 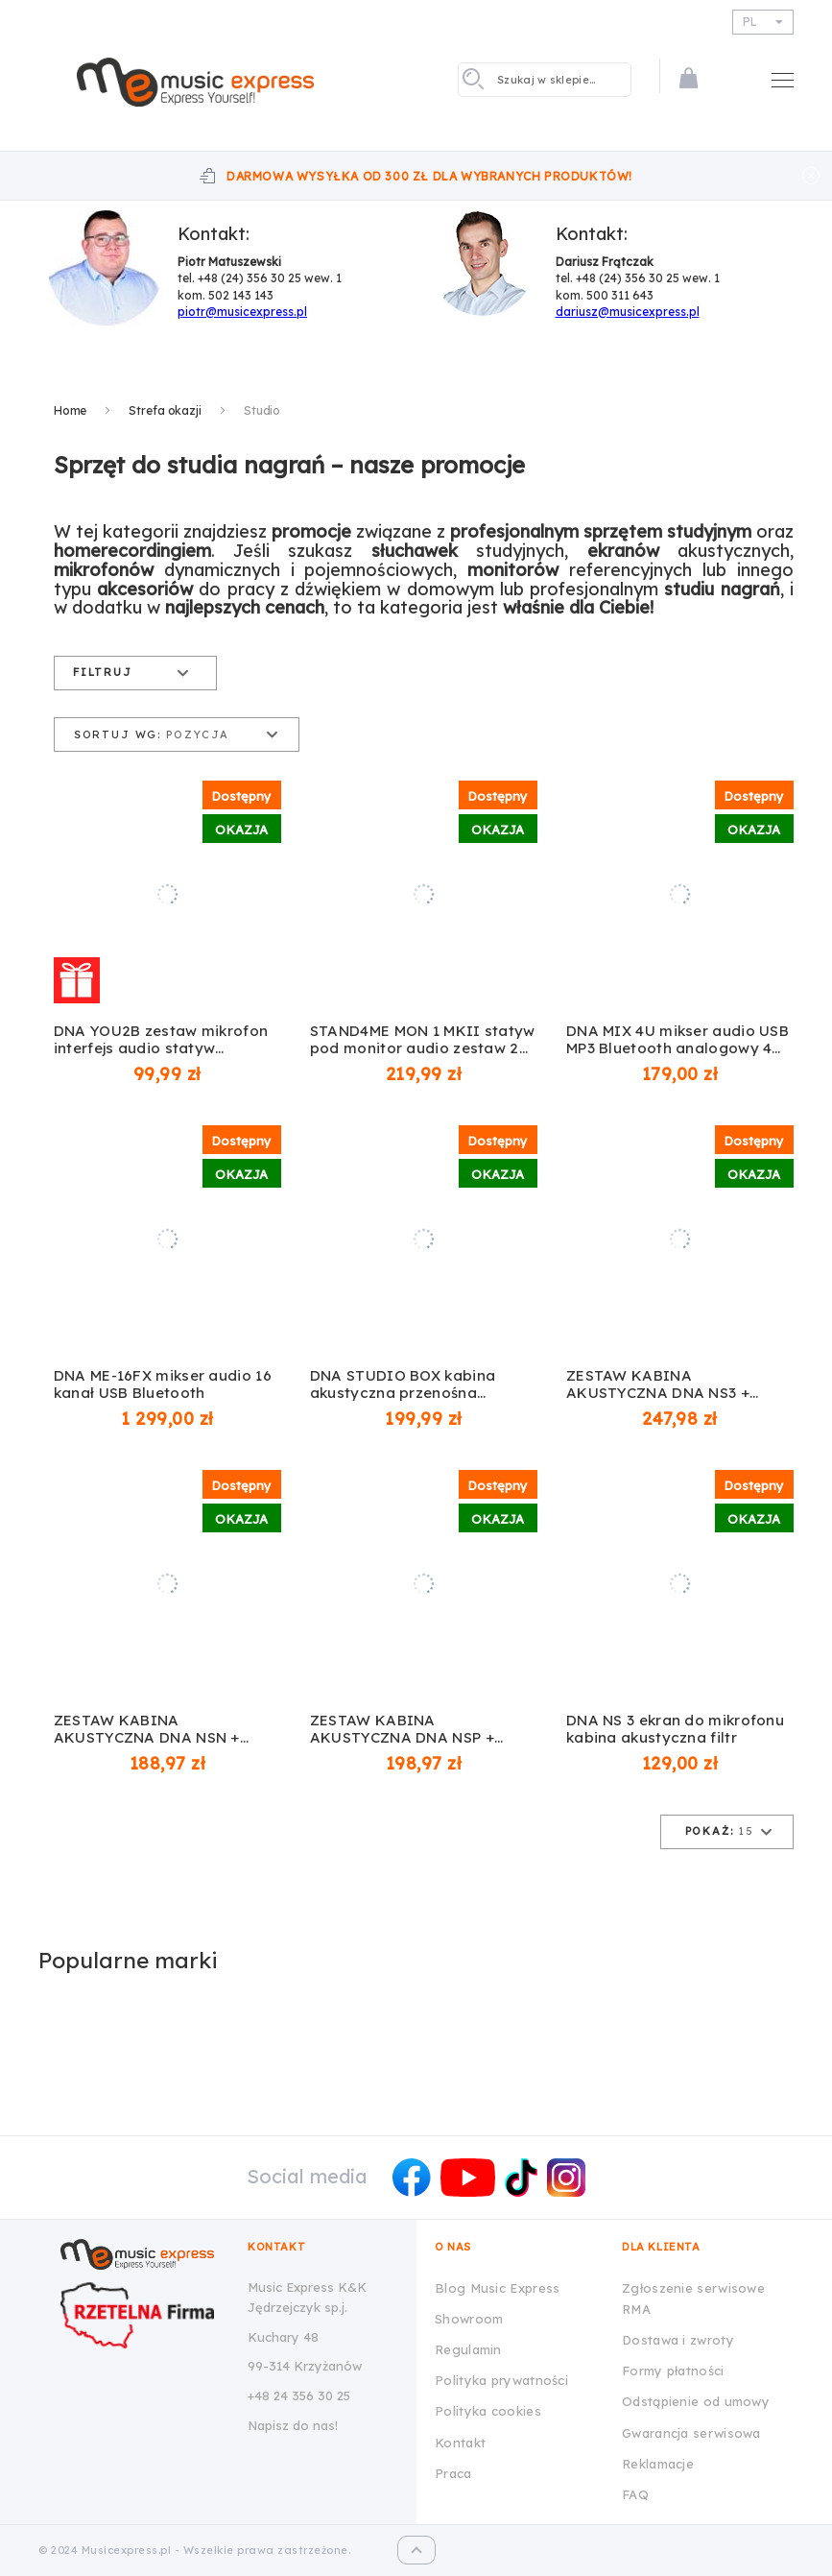 What do you see at coordinates (102, 672) in the screenshot?
I see `Filtruj` at bounding box center [102, 672].